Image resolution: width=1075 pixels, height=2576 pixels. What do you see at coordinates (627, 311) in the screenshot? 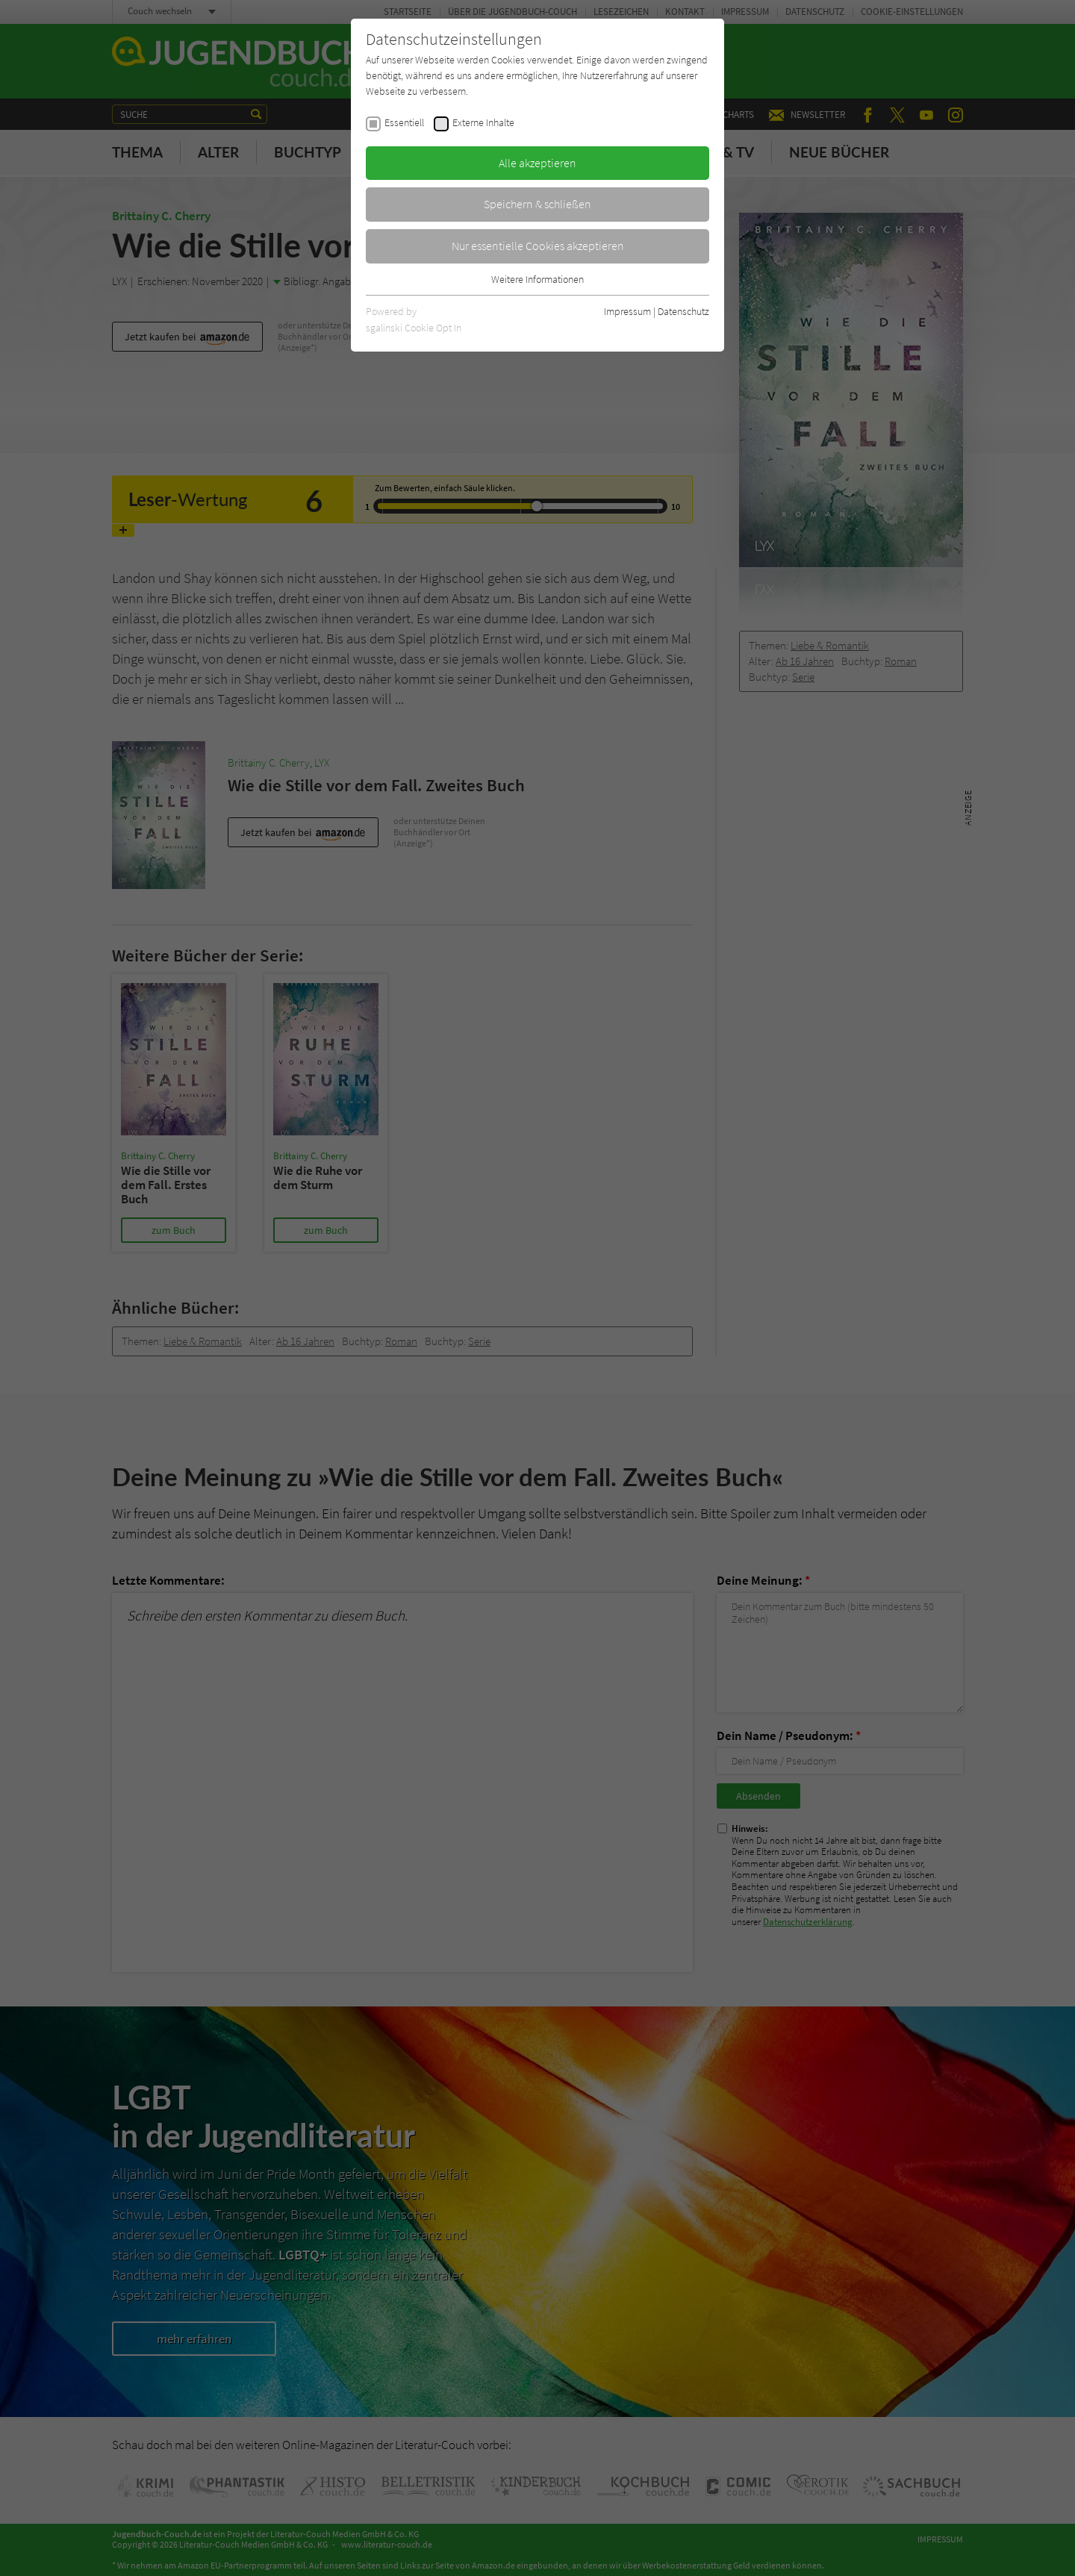
I see `Impressum` at bounding box center [627, 311].